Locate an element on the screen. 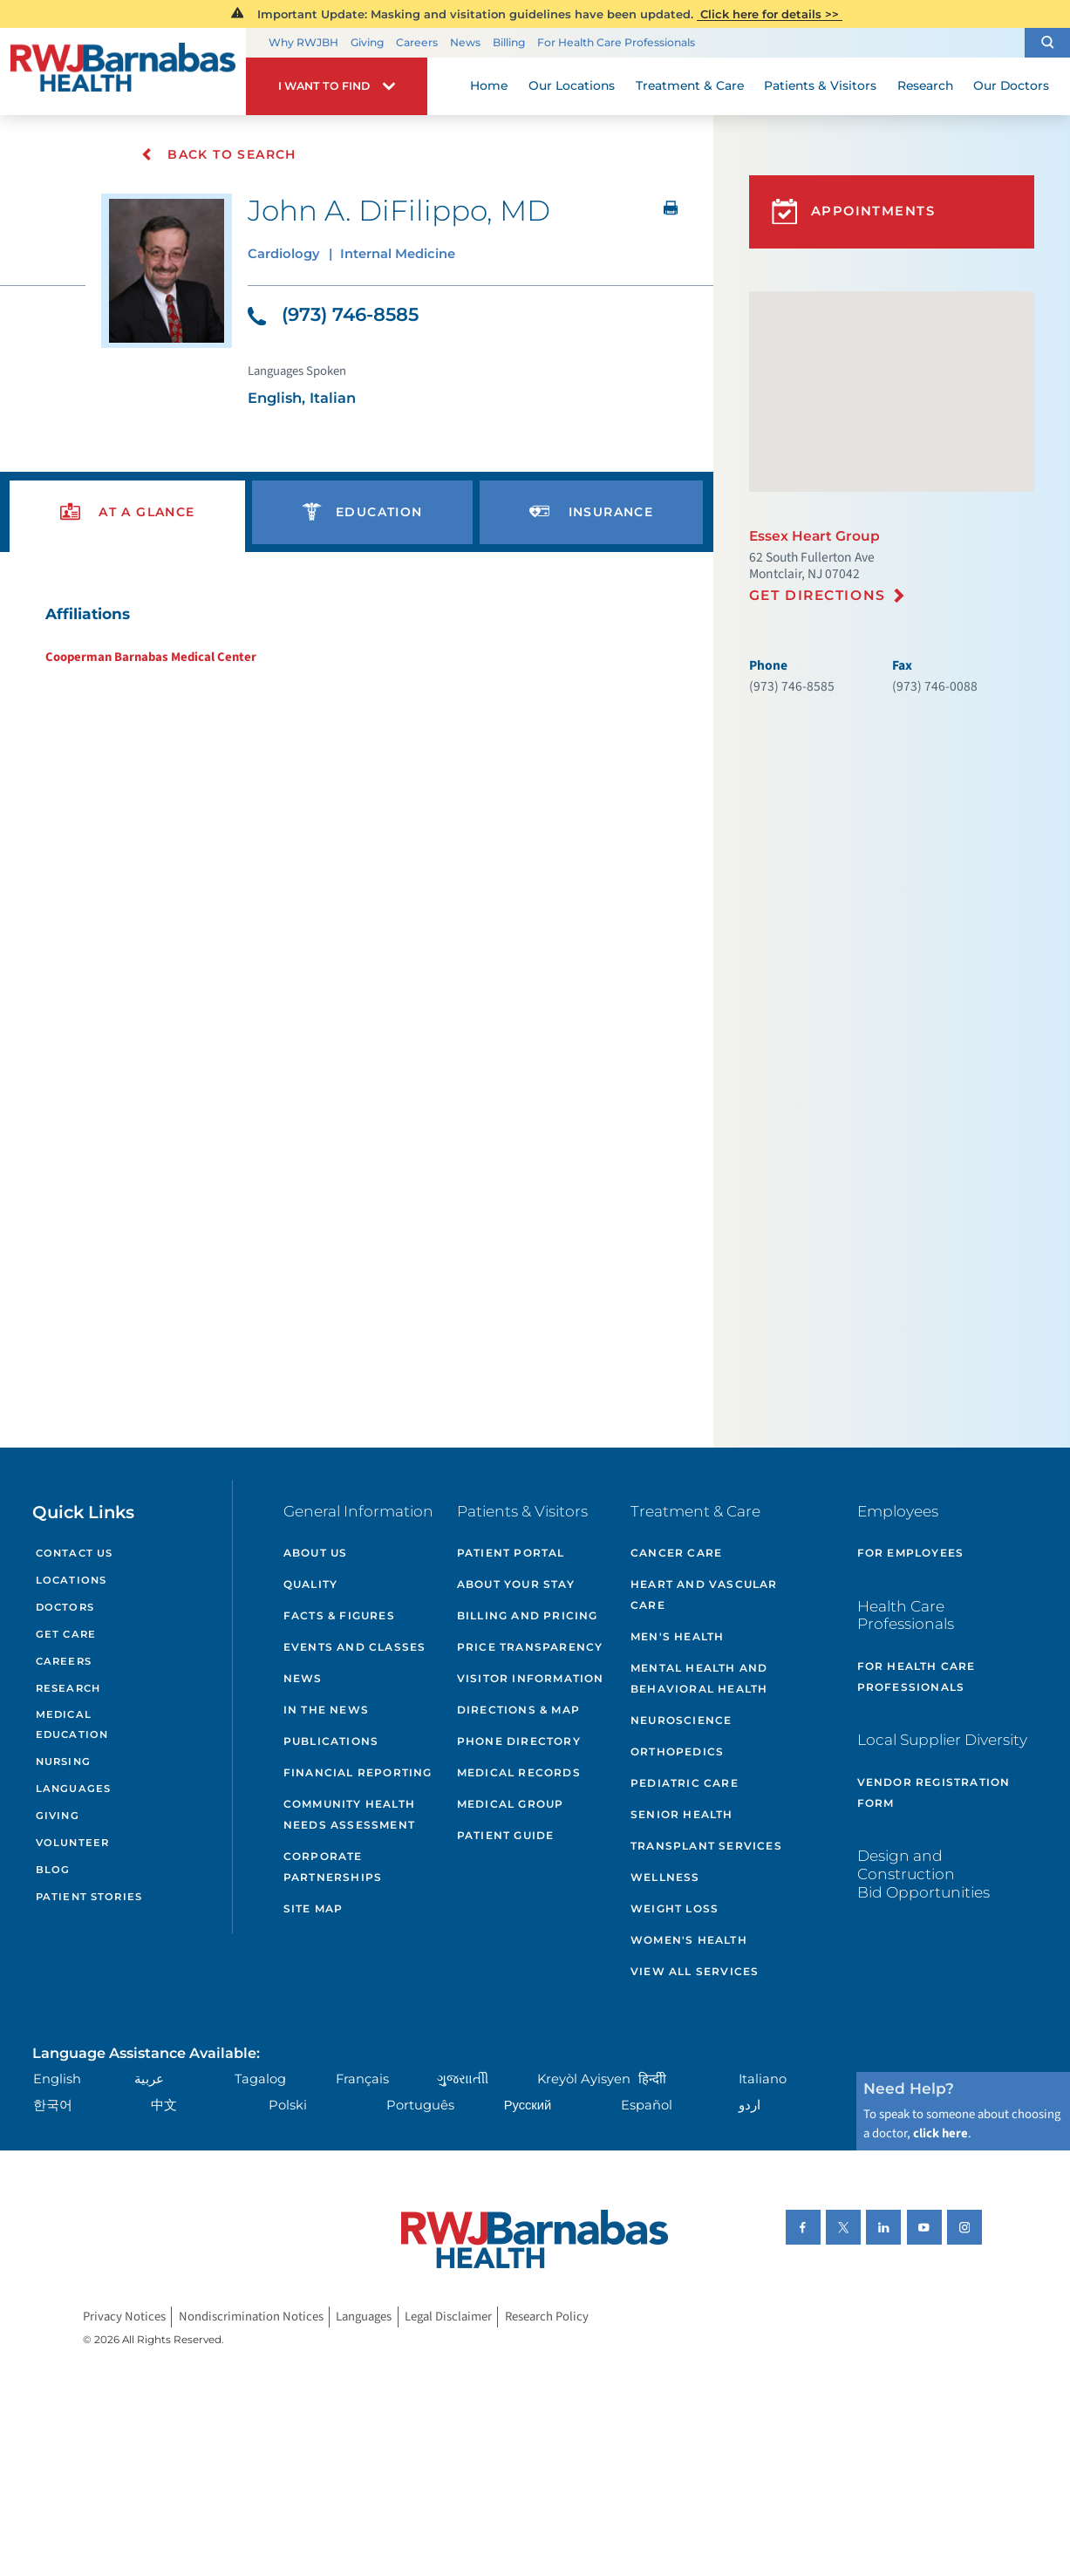  Mental Health and Behavioral Health is located at coordinates (698, 1678).